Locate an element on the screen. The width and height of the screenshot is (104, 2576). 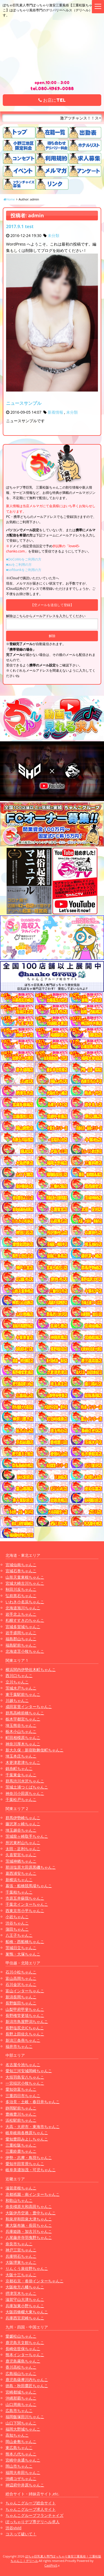
広島福山ちゃんこ is located at coordinates (21, 2373).